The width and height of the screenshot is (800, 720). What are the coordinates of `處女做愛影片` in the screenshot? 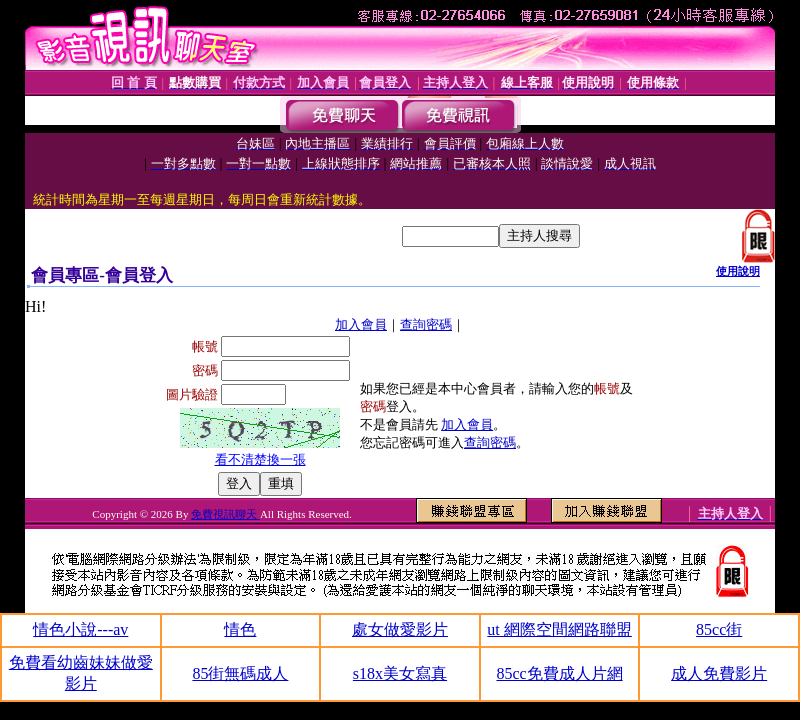 It's located at (400, 629).